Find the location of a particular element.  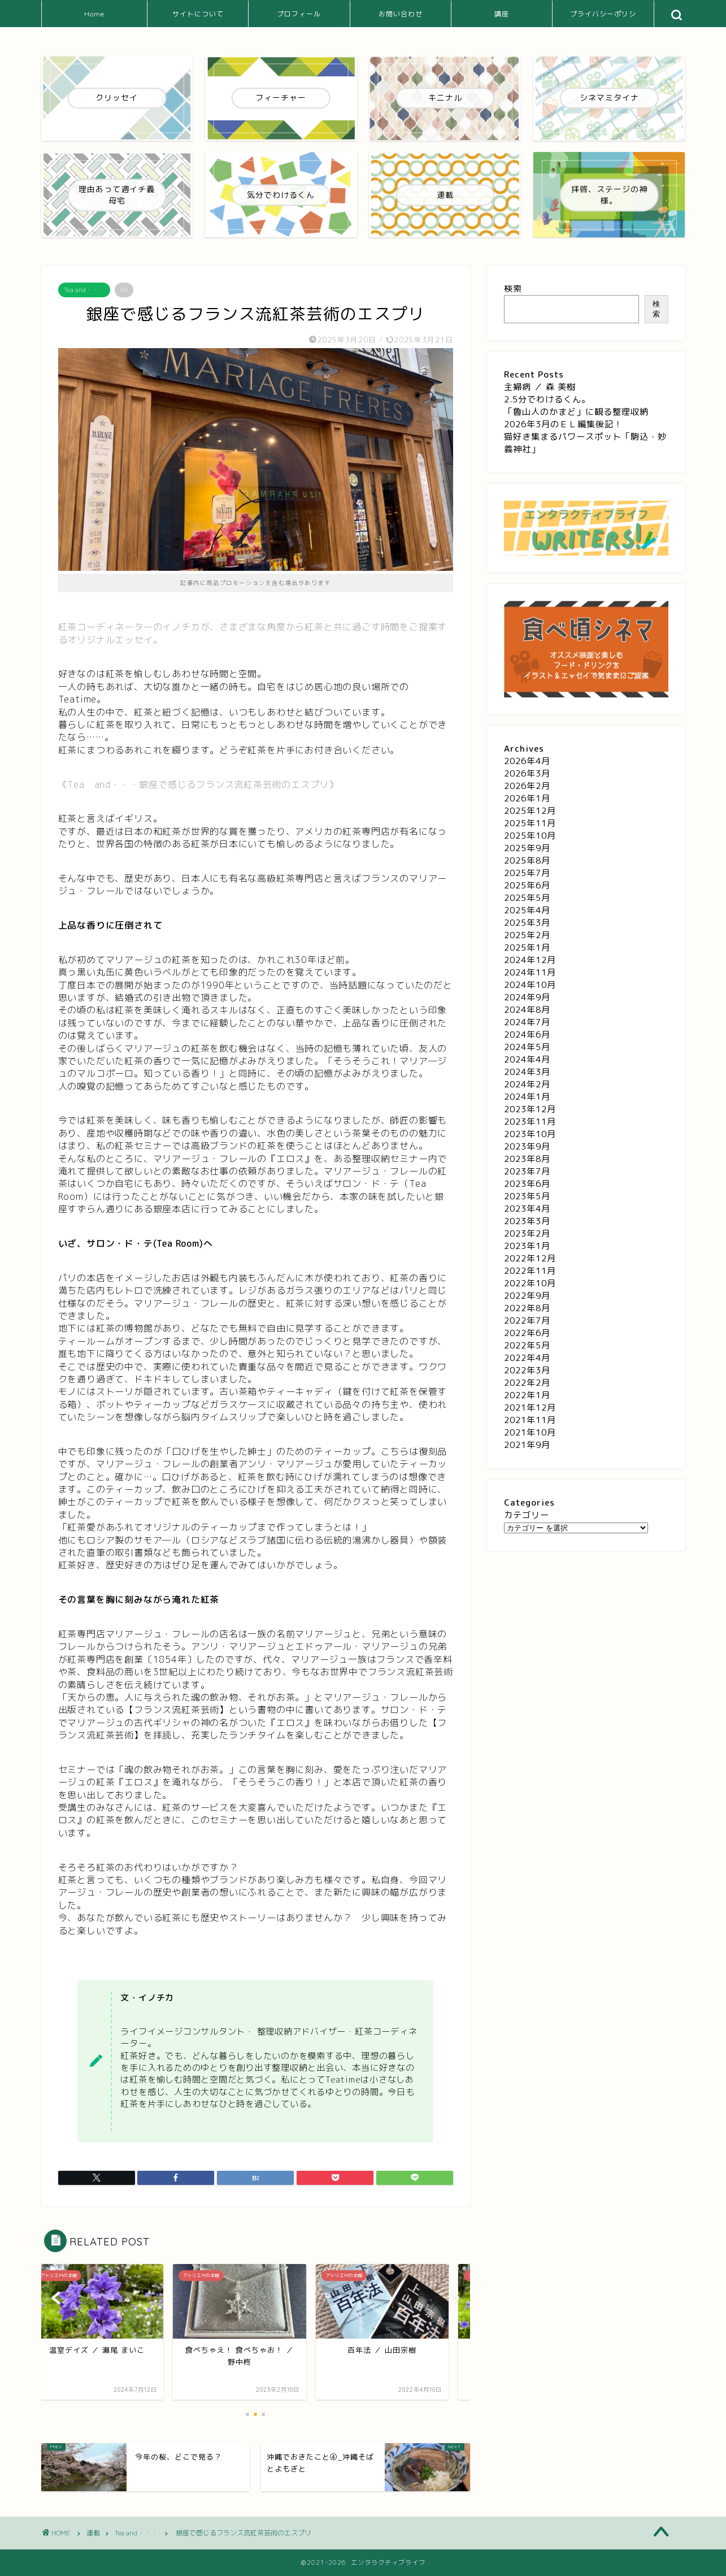

2022年12月 is located at coordinates (530, 1258).